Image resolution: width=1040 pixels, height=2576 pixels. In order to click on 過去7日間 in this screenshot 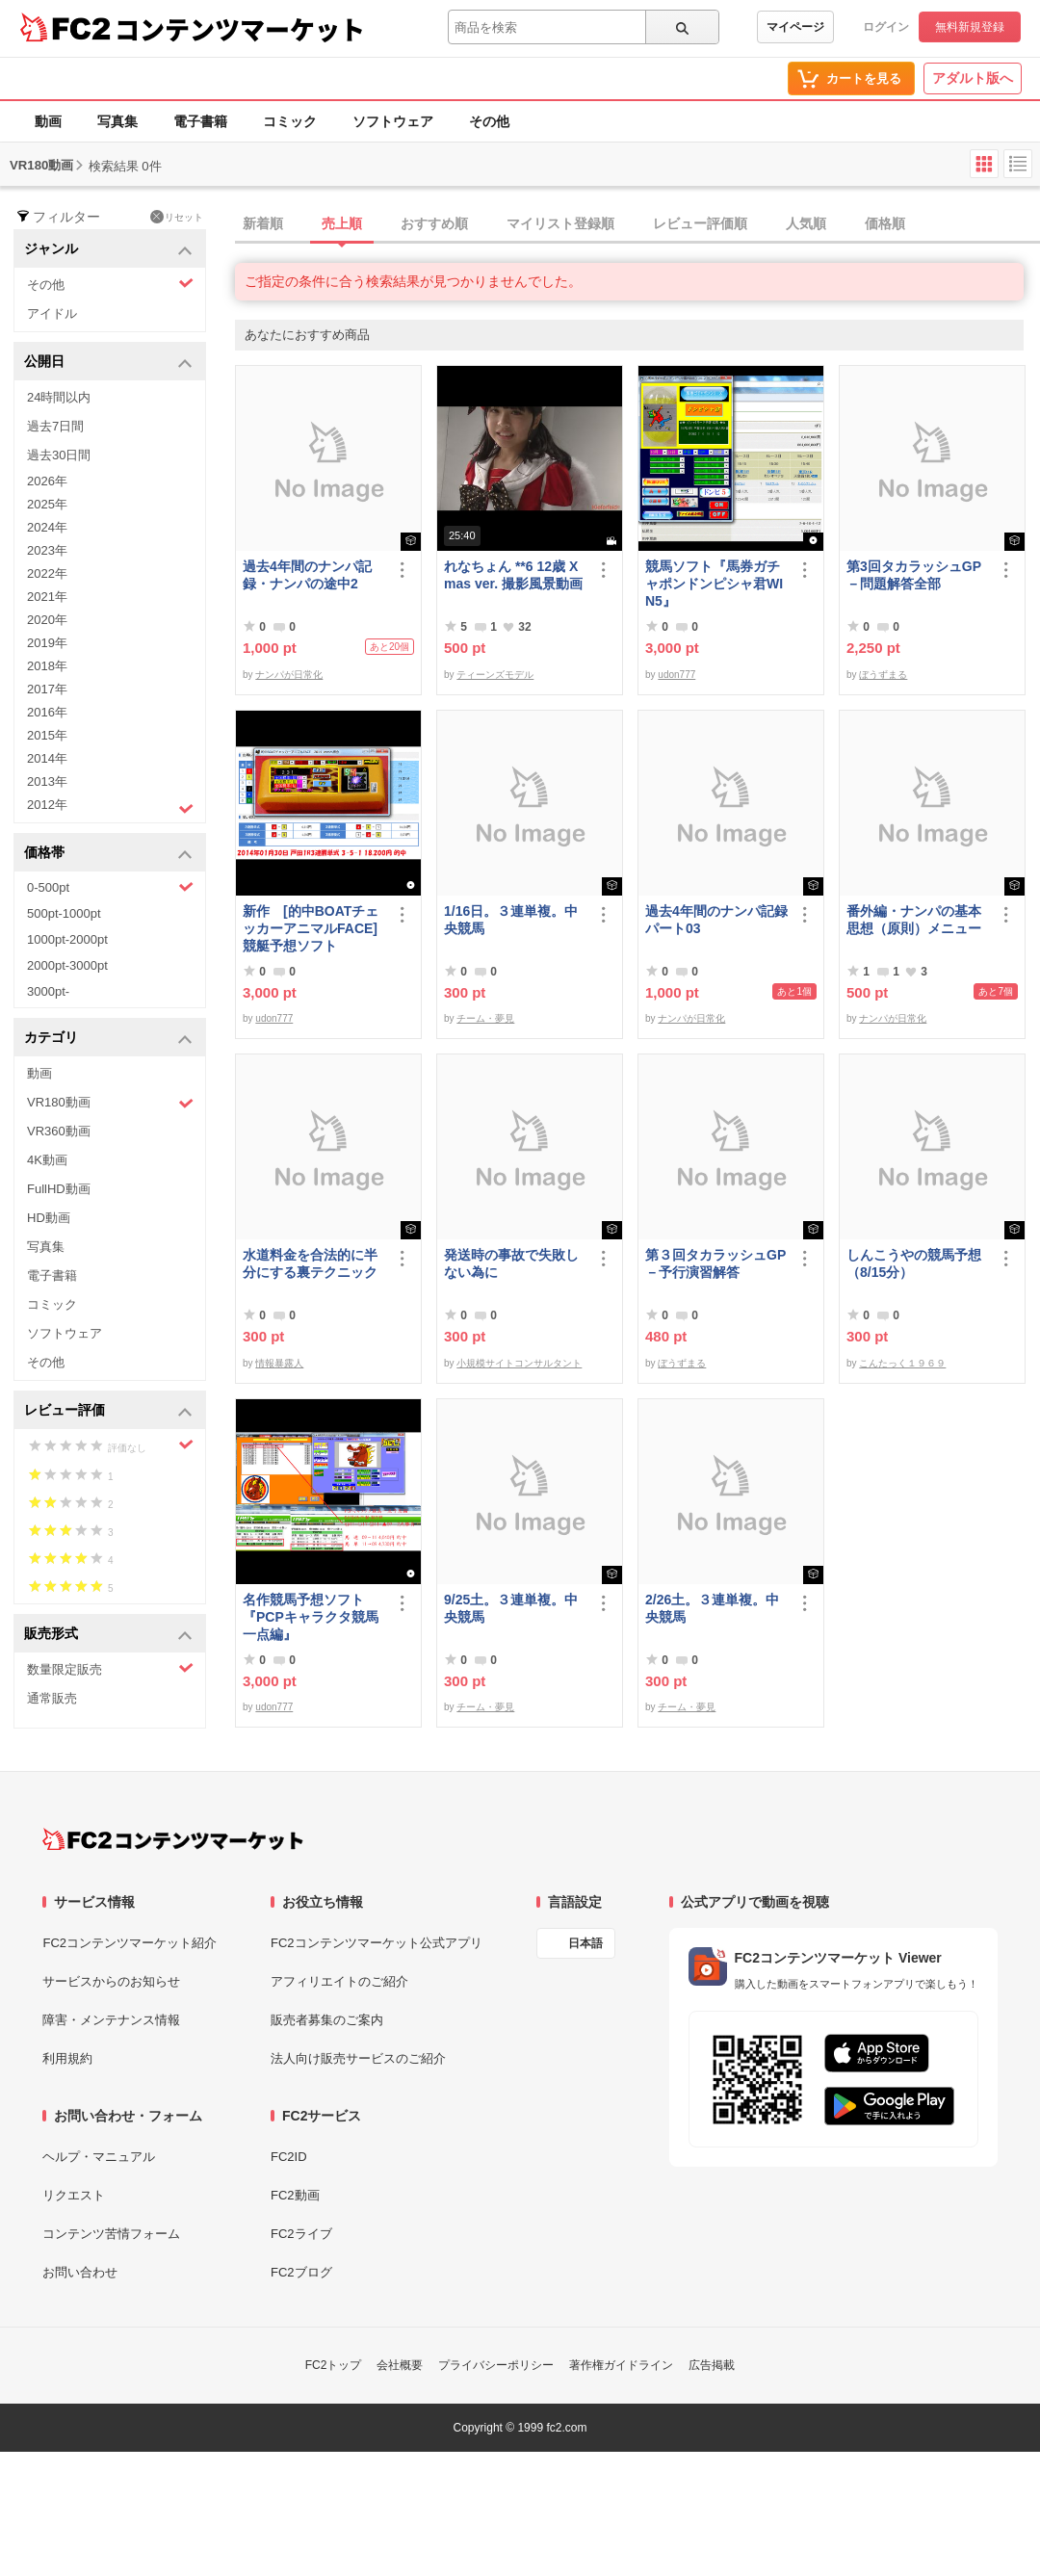, I will do `click(55, 426)`.